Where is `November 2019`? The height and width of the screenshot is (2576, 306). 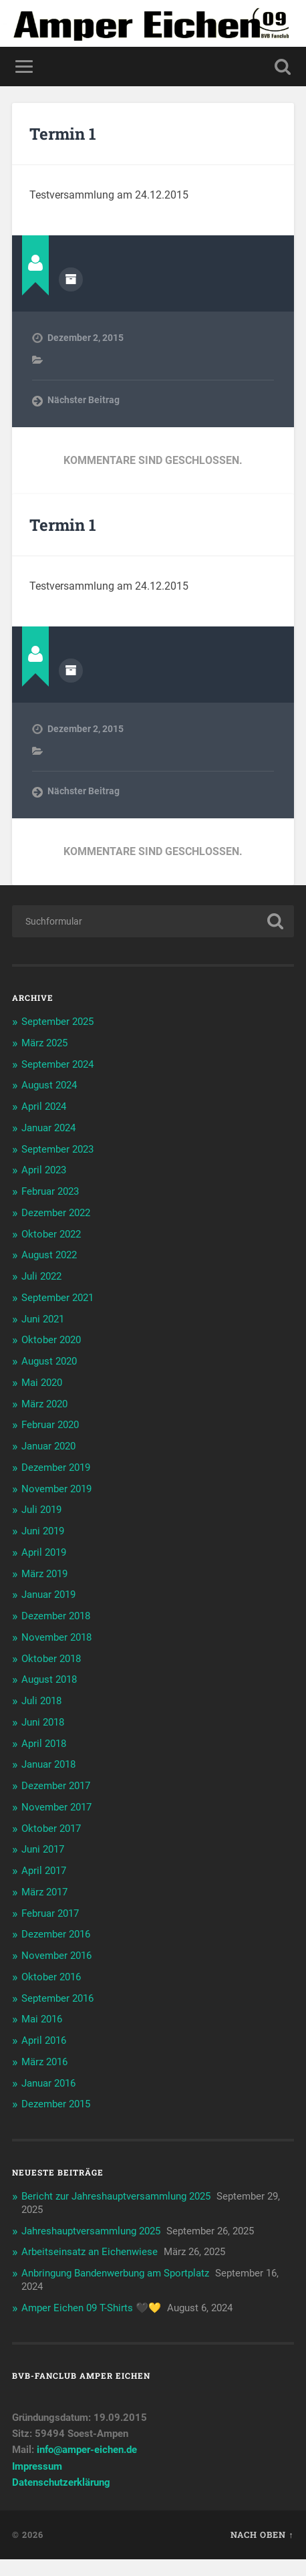 November 2019 is located at coordinates (56, 1489).